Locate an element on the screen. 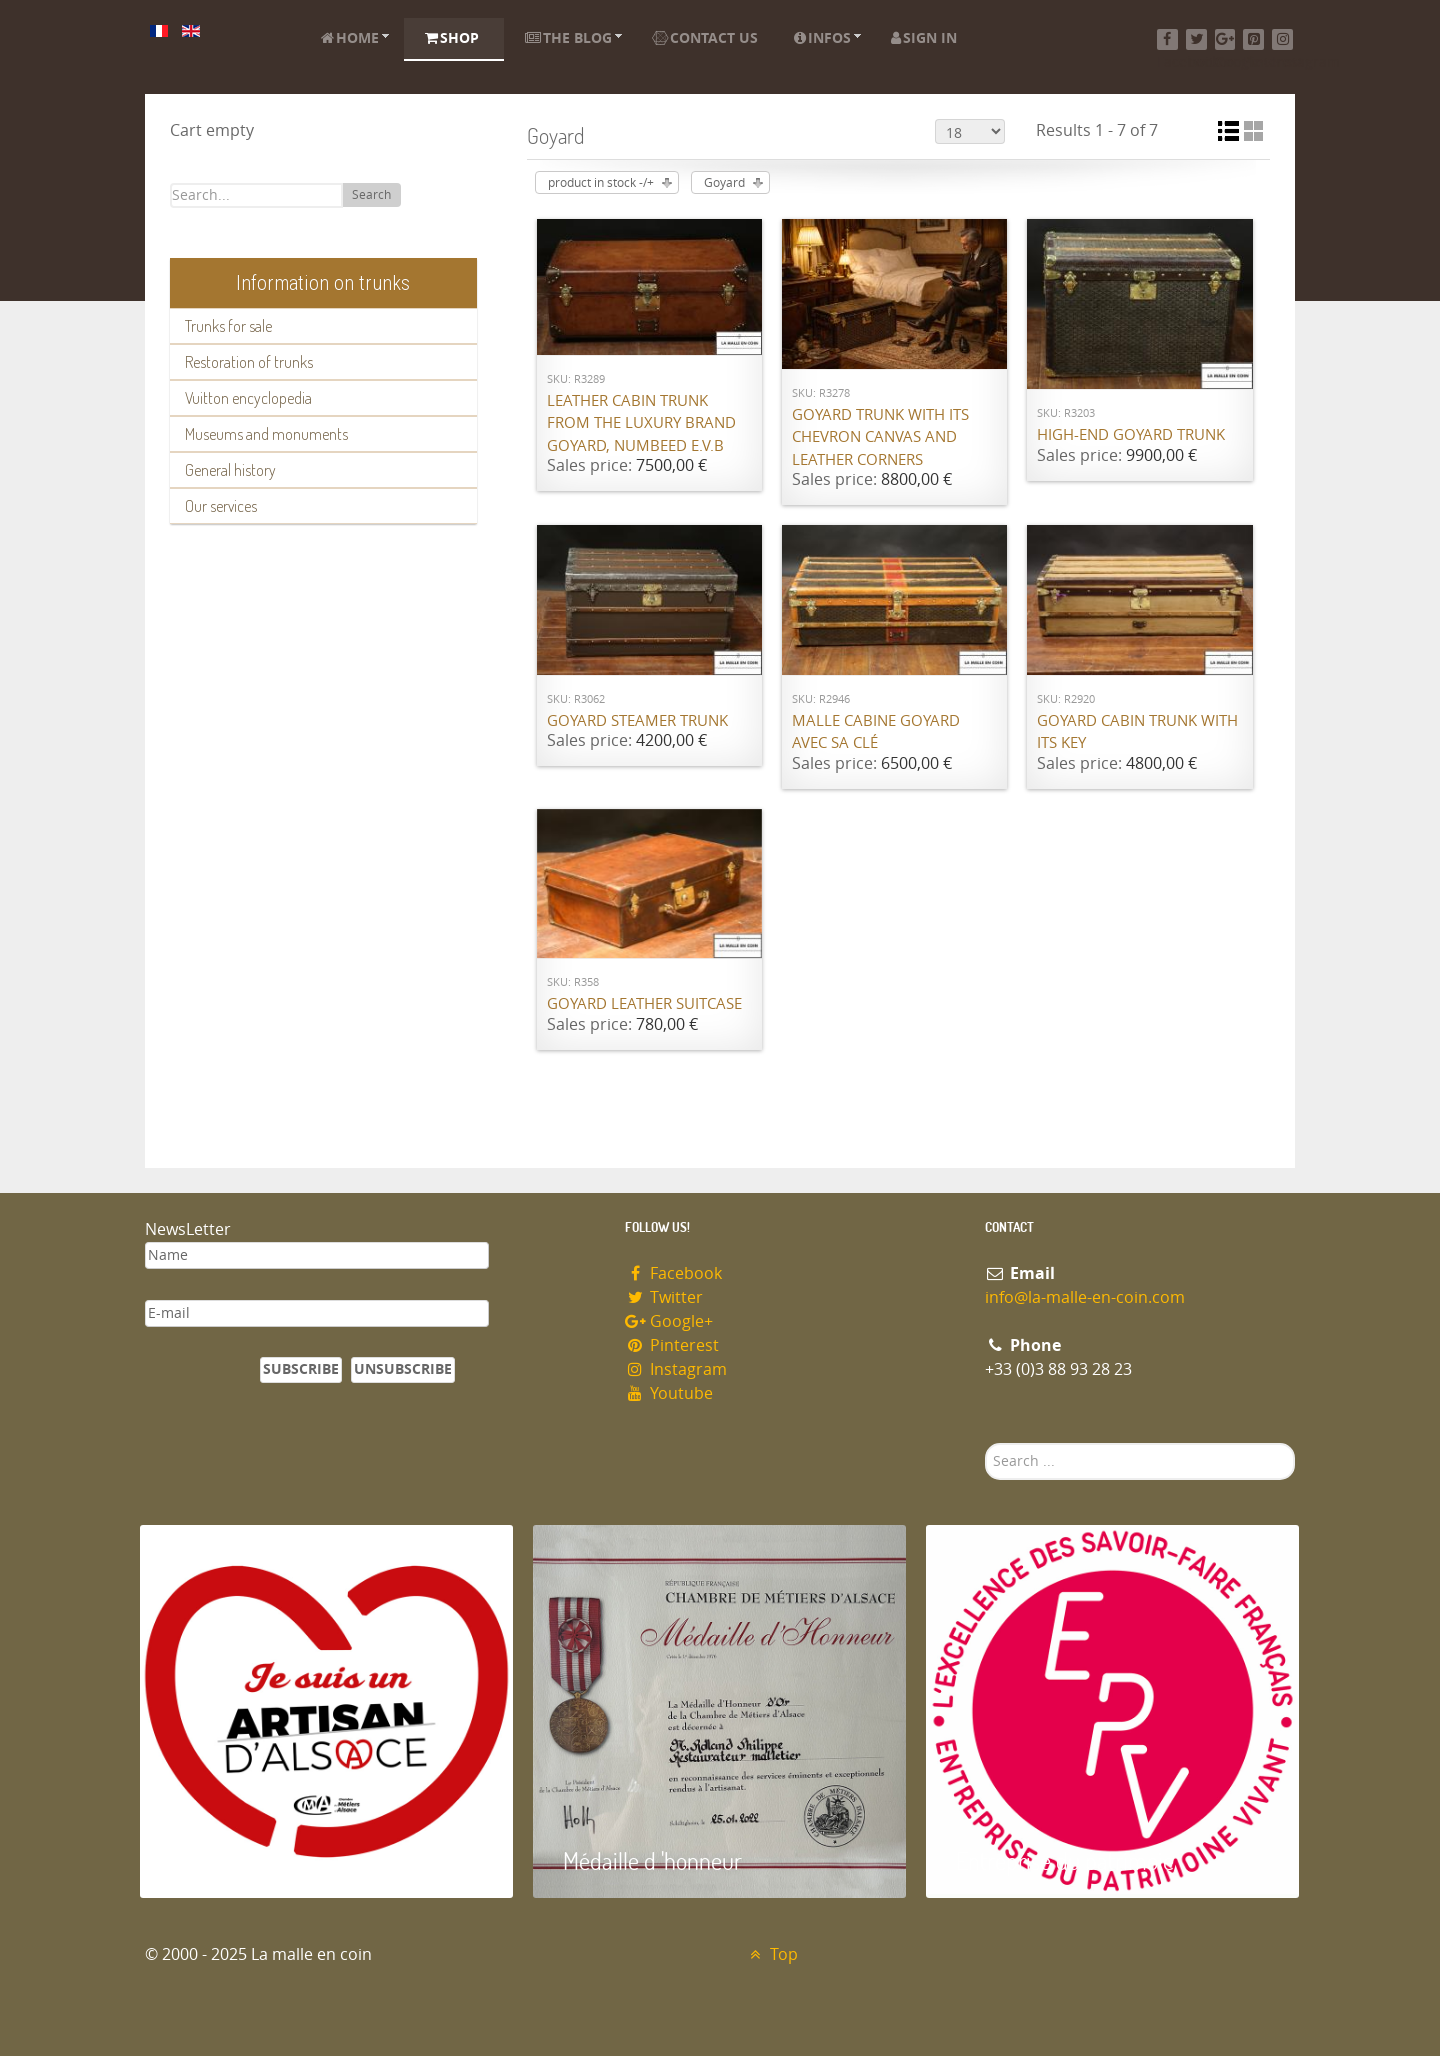 This screenshot has height=2056, width=1440. Goyard Leather suitcase is located at coordinates (644, 1004).